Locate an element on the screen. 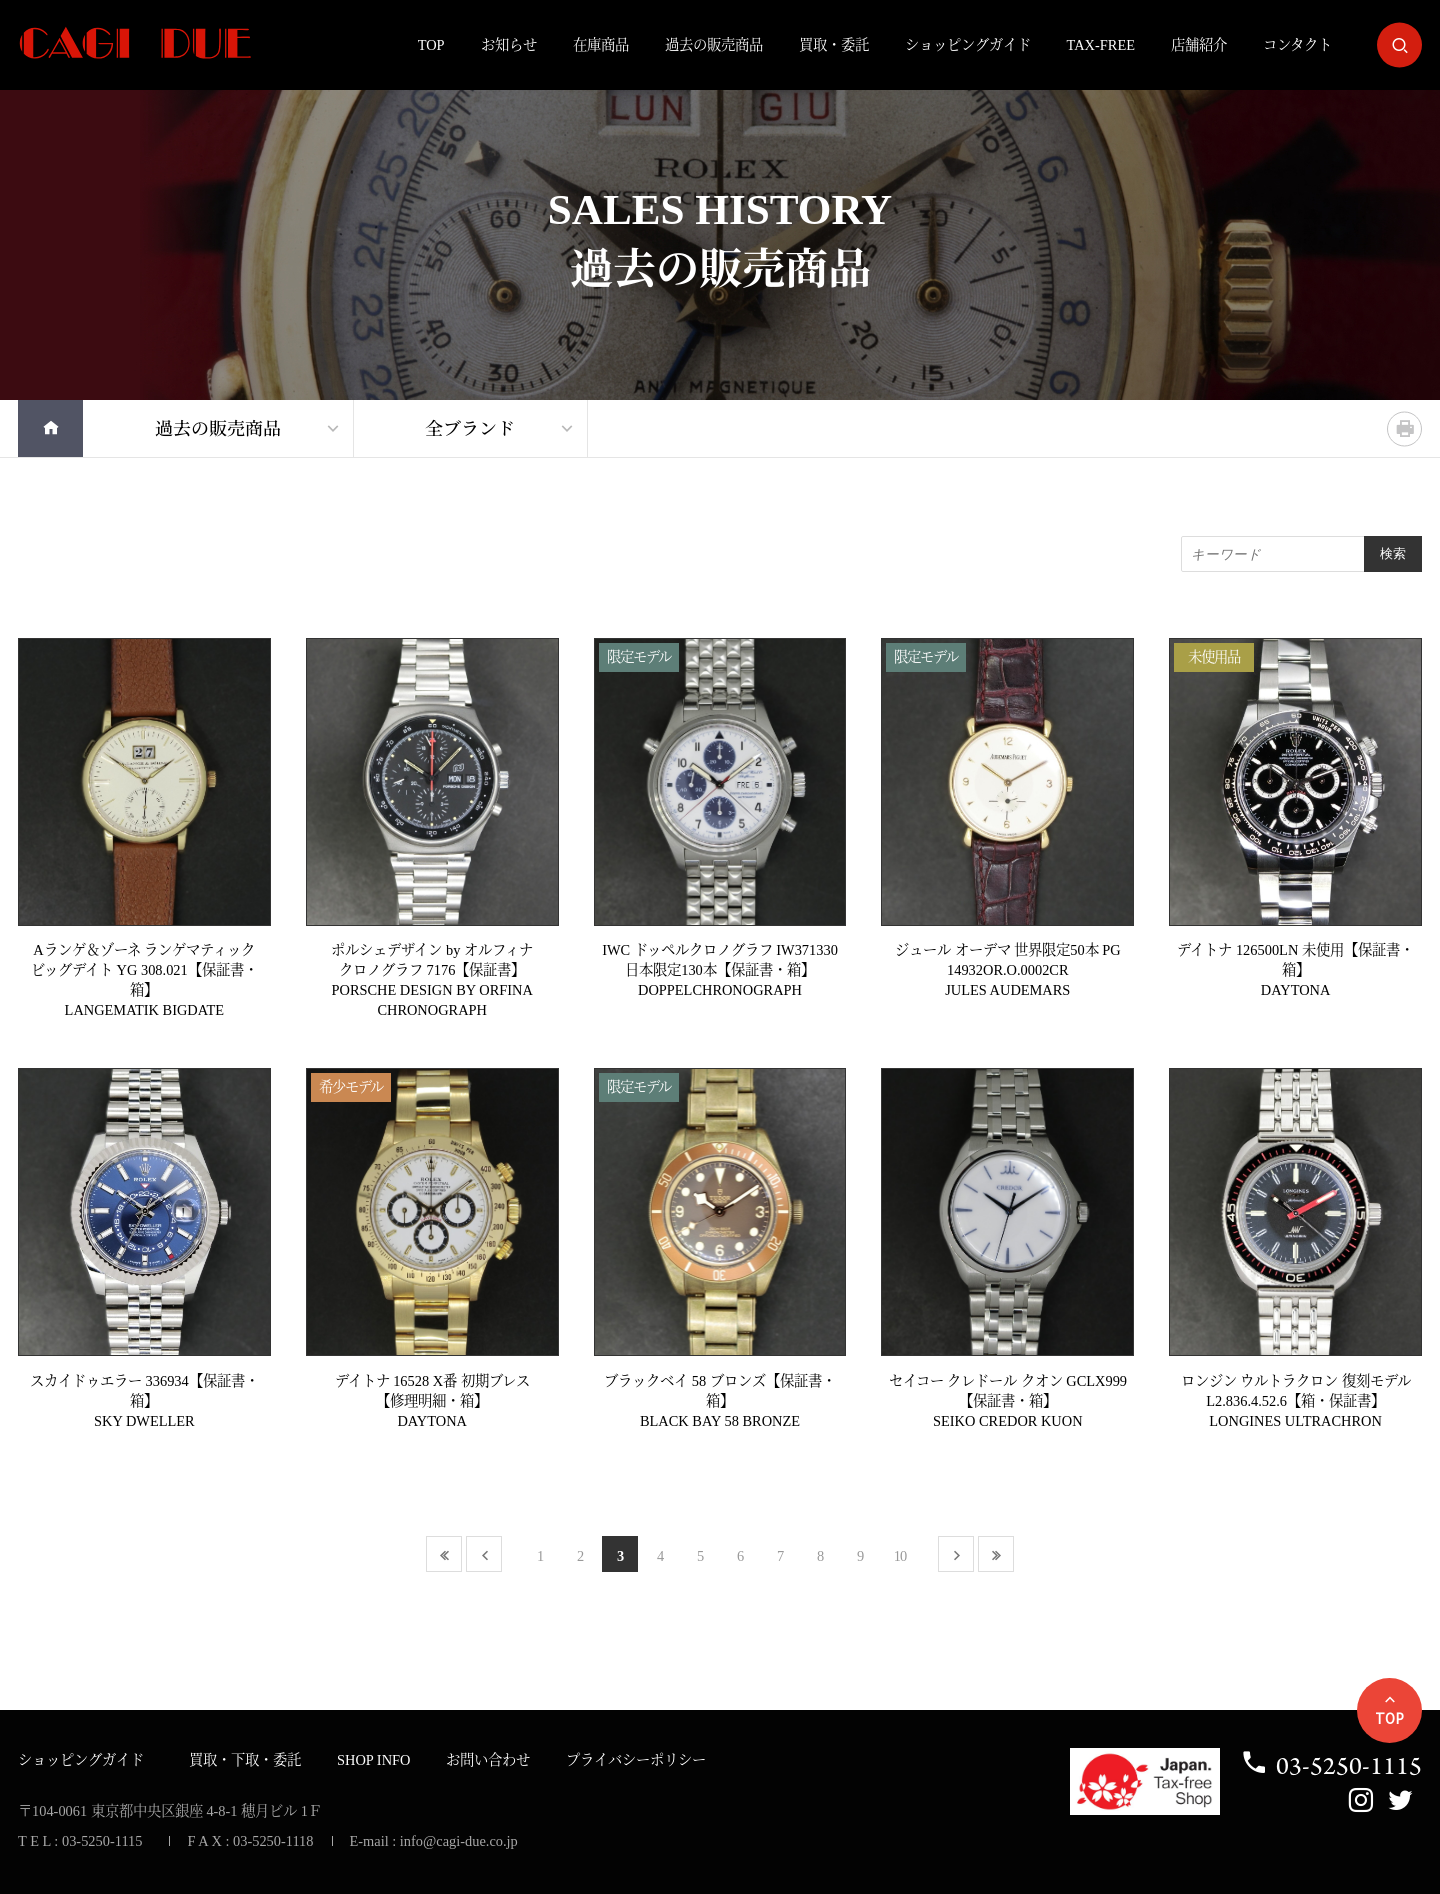 This screenshot has height=1894, width=1440. 買取・委託 is located at coordinates (834, 45).